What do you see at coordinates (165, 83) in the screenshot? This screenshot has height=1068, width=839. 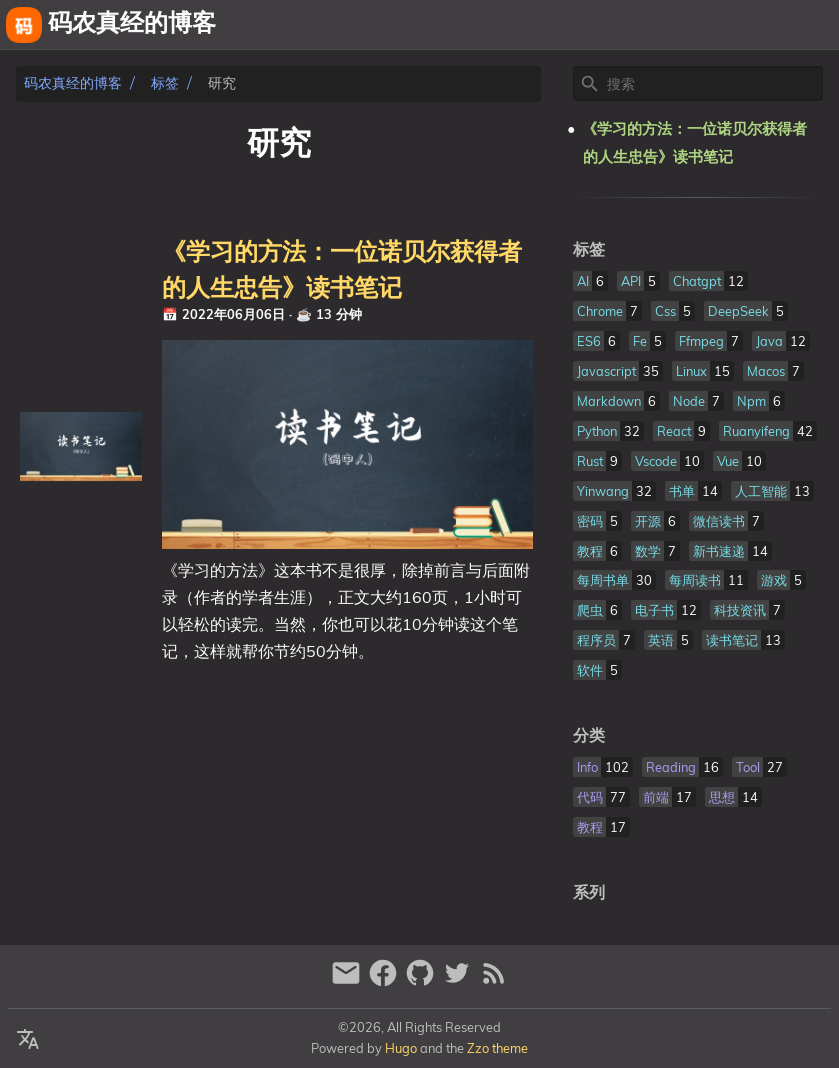 I see `标签` at bounding box center [165, 83].